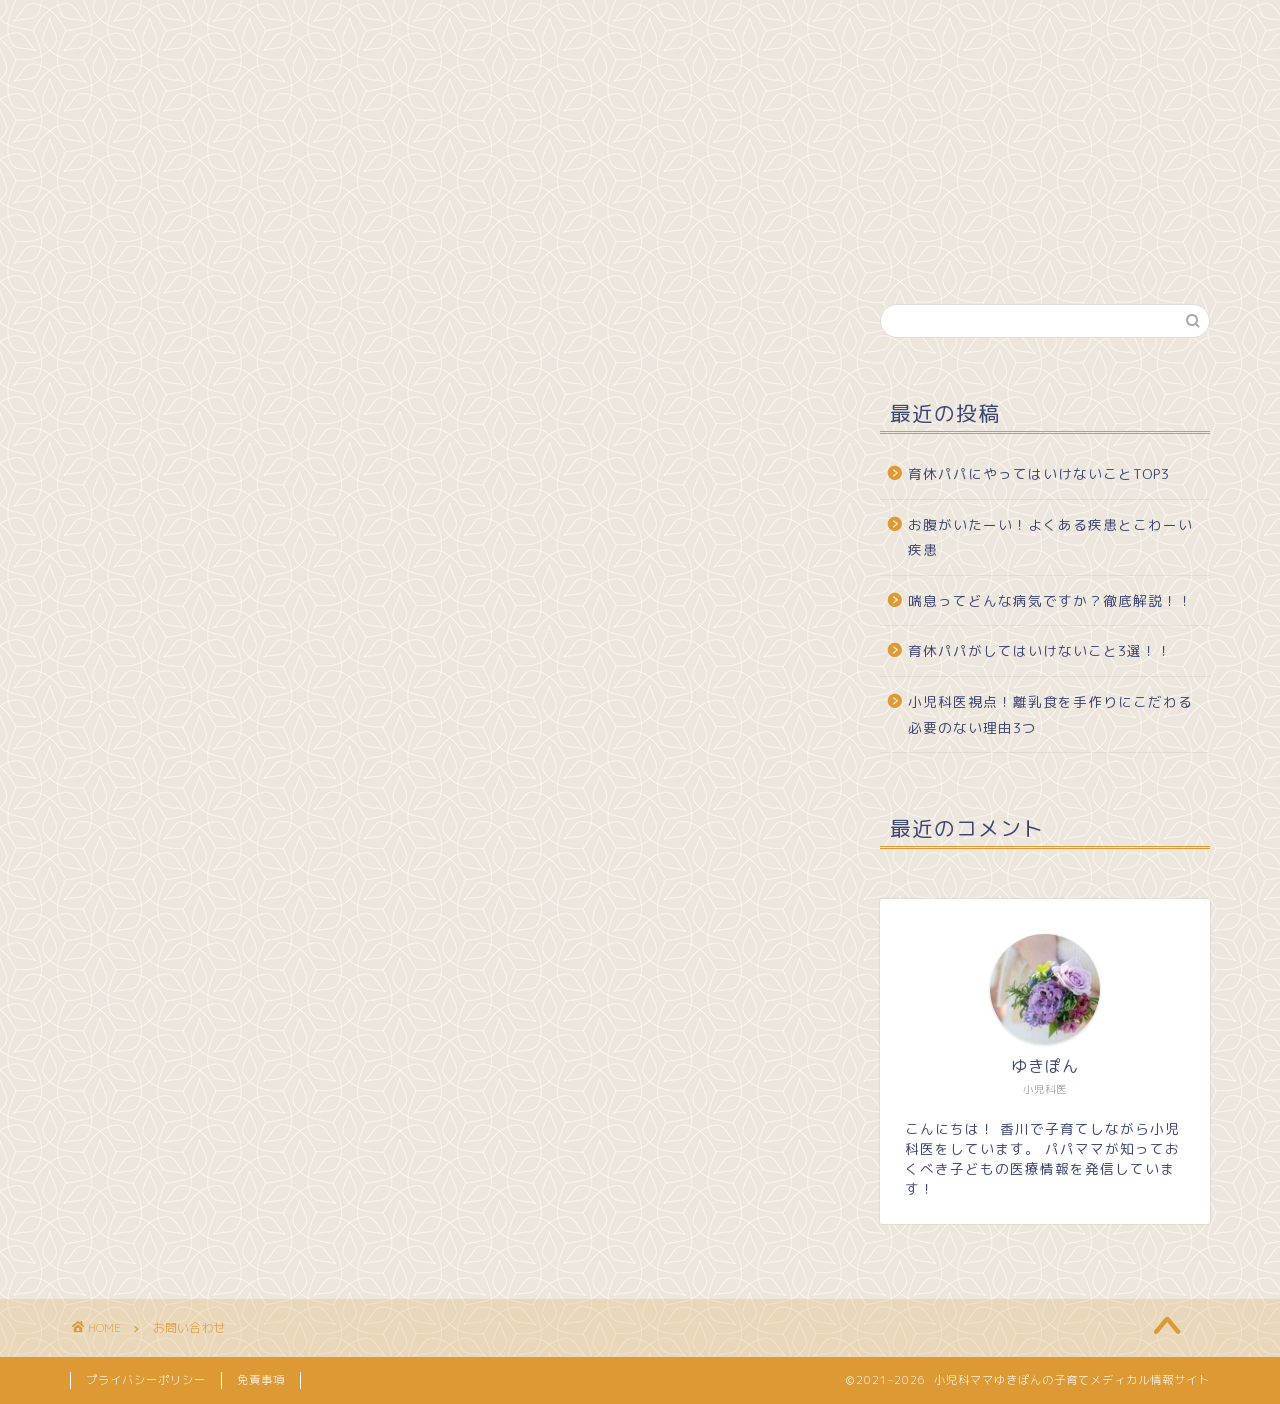  Describe the element at coordinates (235, 27) in the screenshot. I see `プロフィール` at that location.